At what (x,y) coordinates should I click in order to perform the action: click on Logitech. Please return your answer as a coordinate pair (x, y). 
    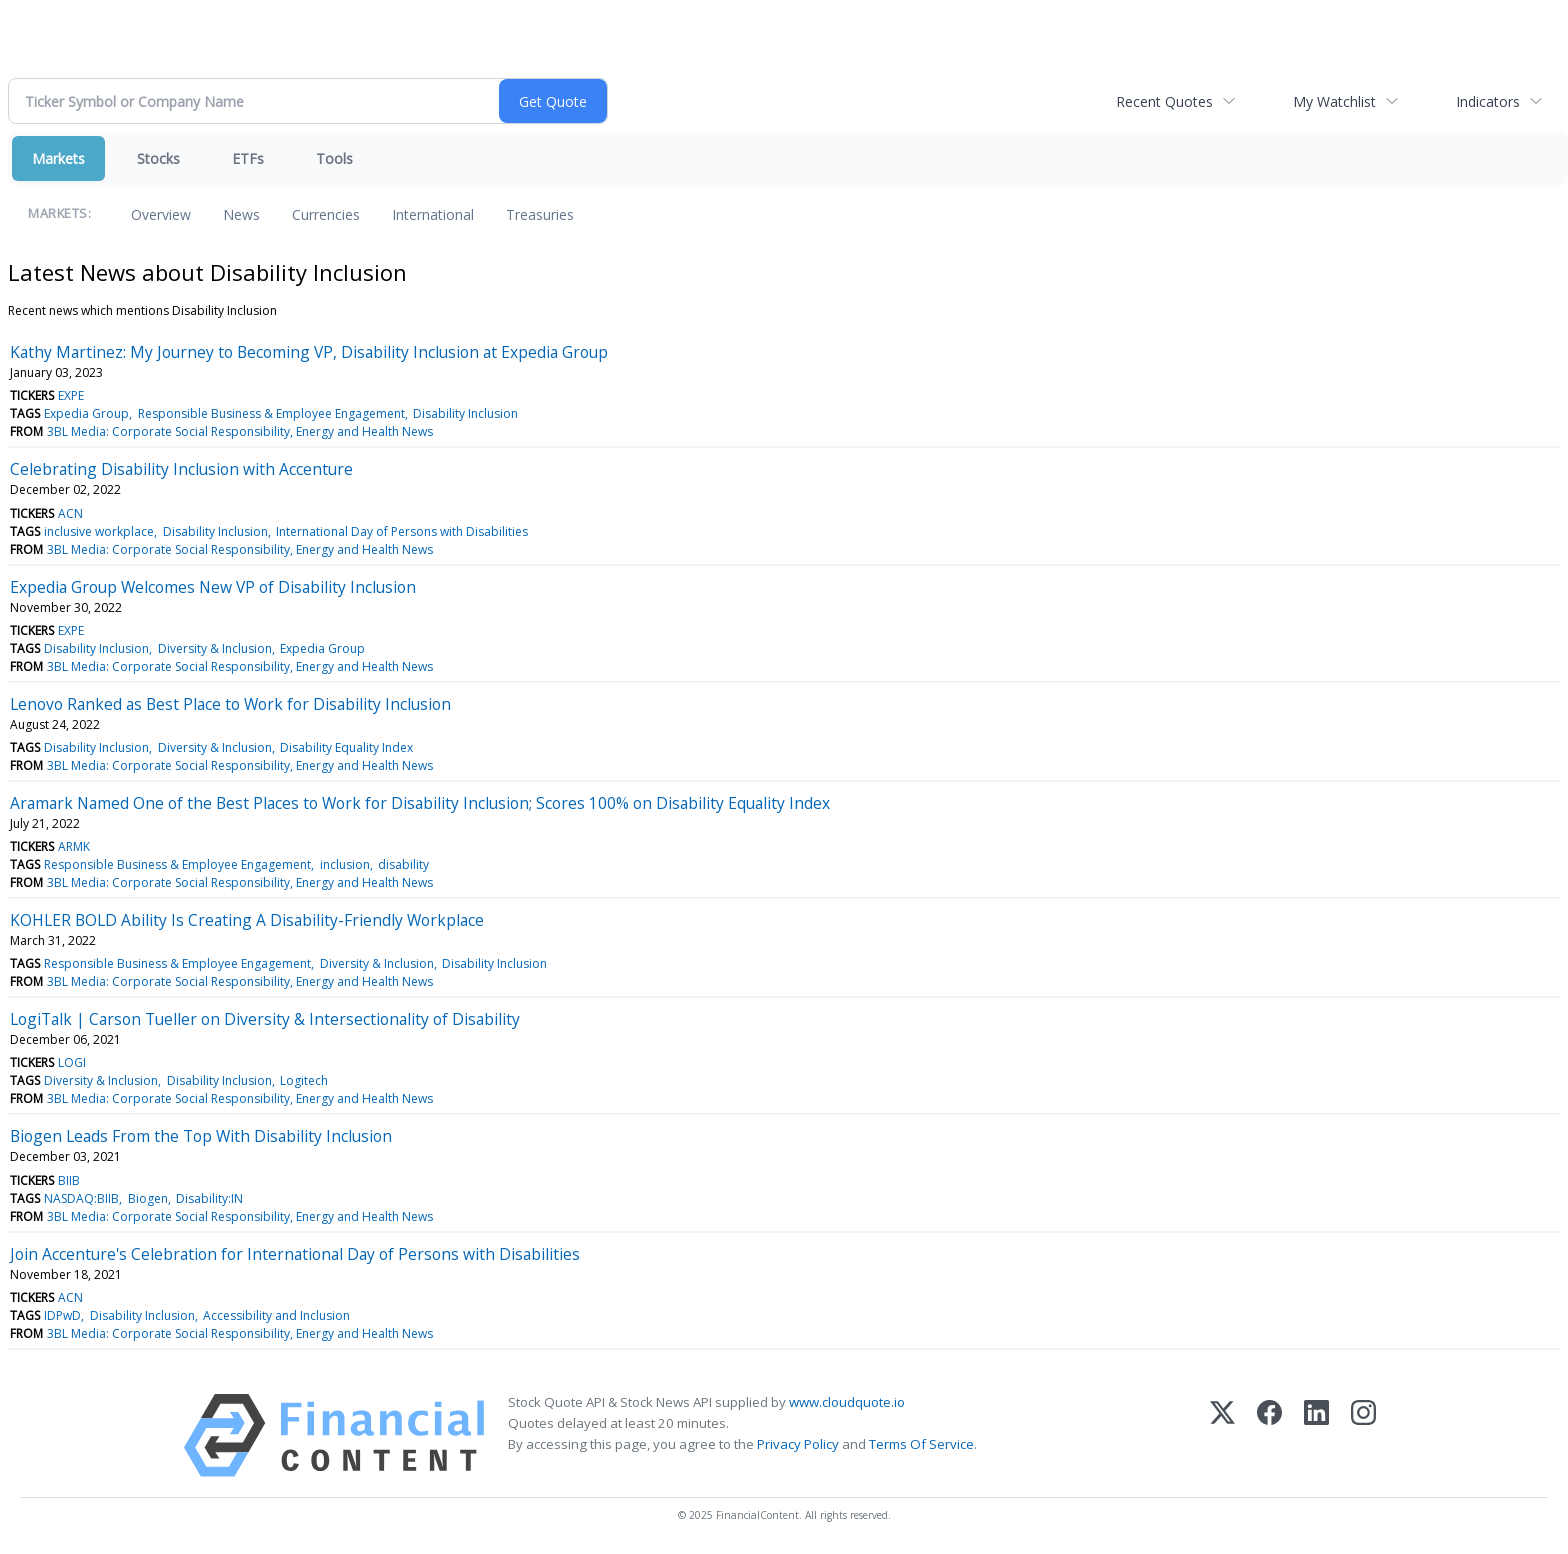
    Looking at the image, I should click on (304, 1080).